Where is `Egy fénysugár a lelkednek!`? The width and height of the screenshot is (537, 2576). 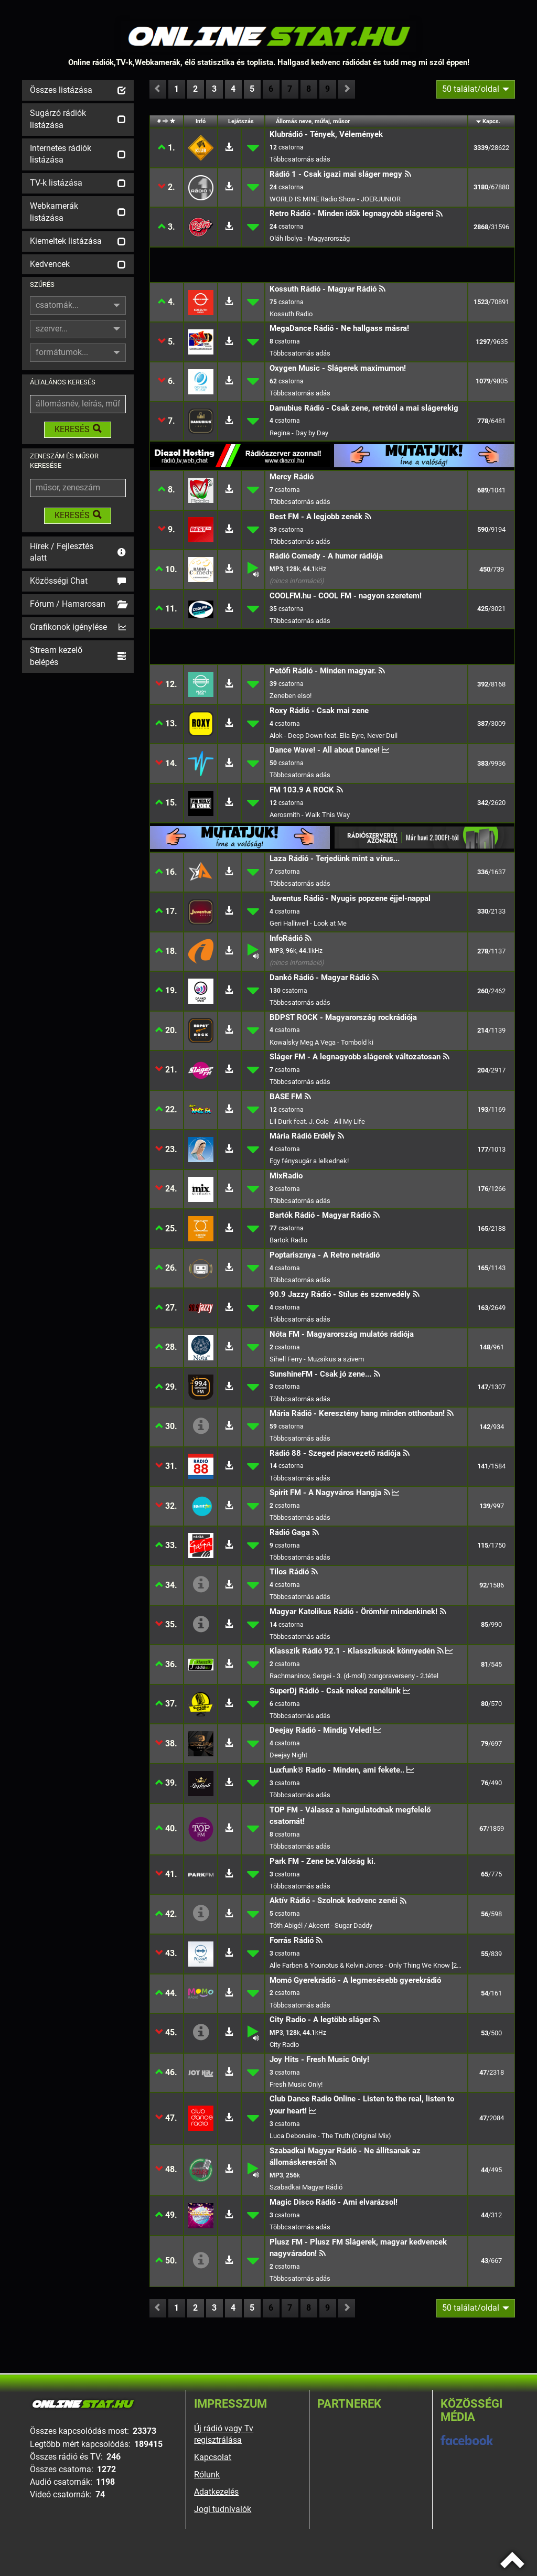 Egy fénysugár a lelkednek! is located at coordinates (309, 1161).